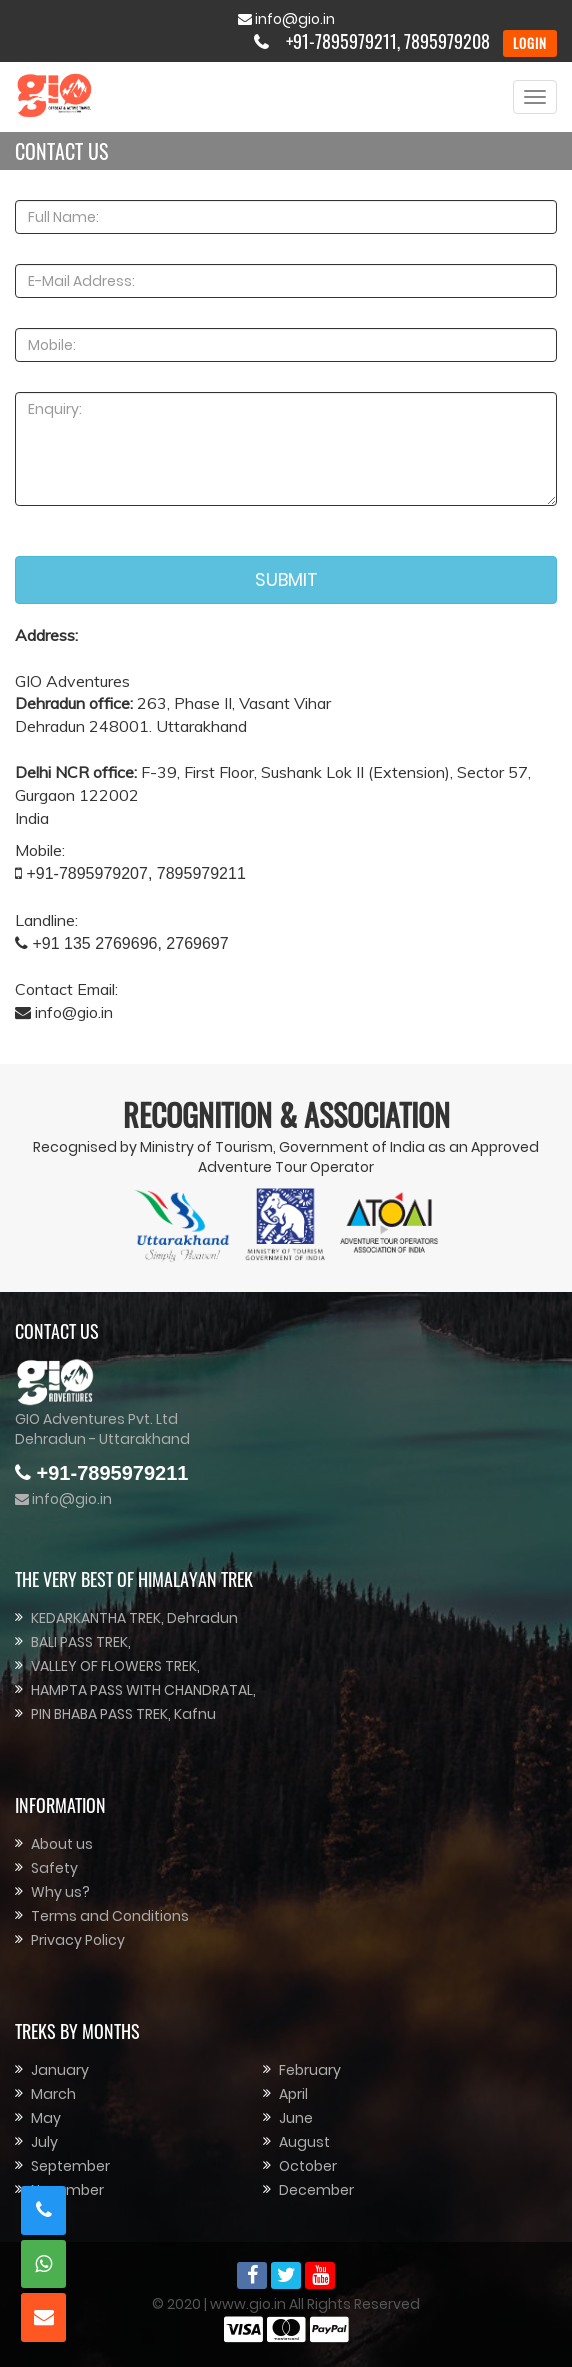 The image size is (572, 2367). I want to click on Why us?, so click(60, 1892).